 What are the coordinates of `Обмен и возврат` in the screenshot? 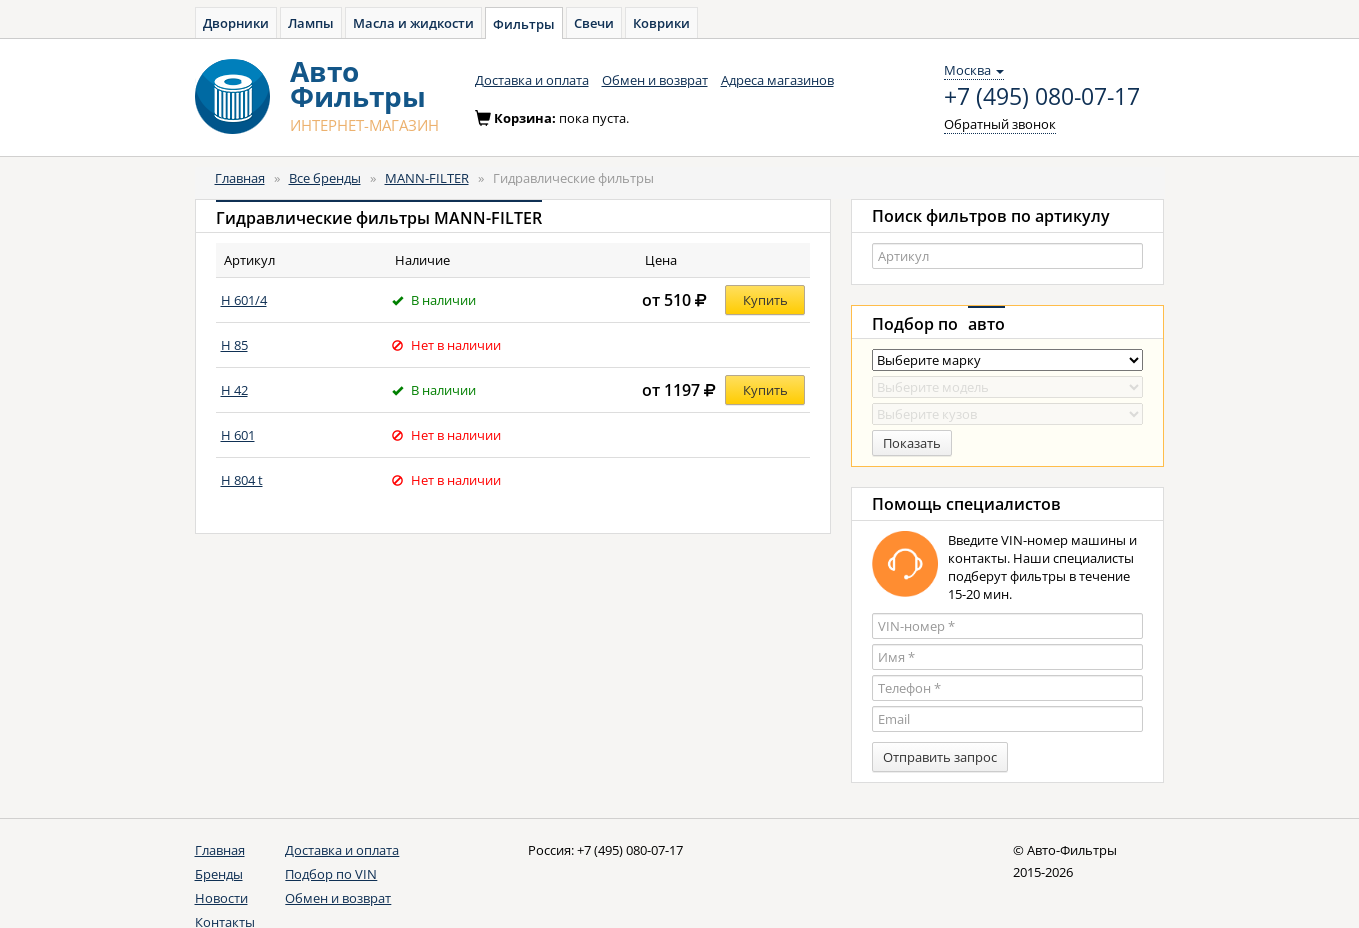 It's located at (655, 80).